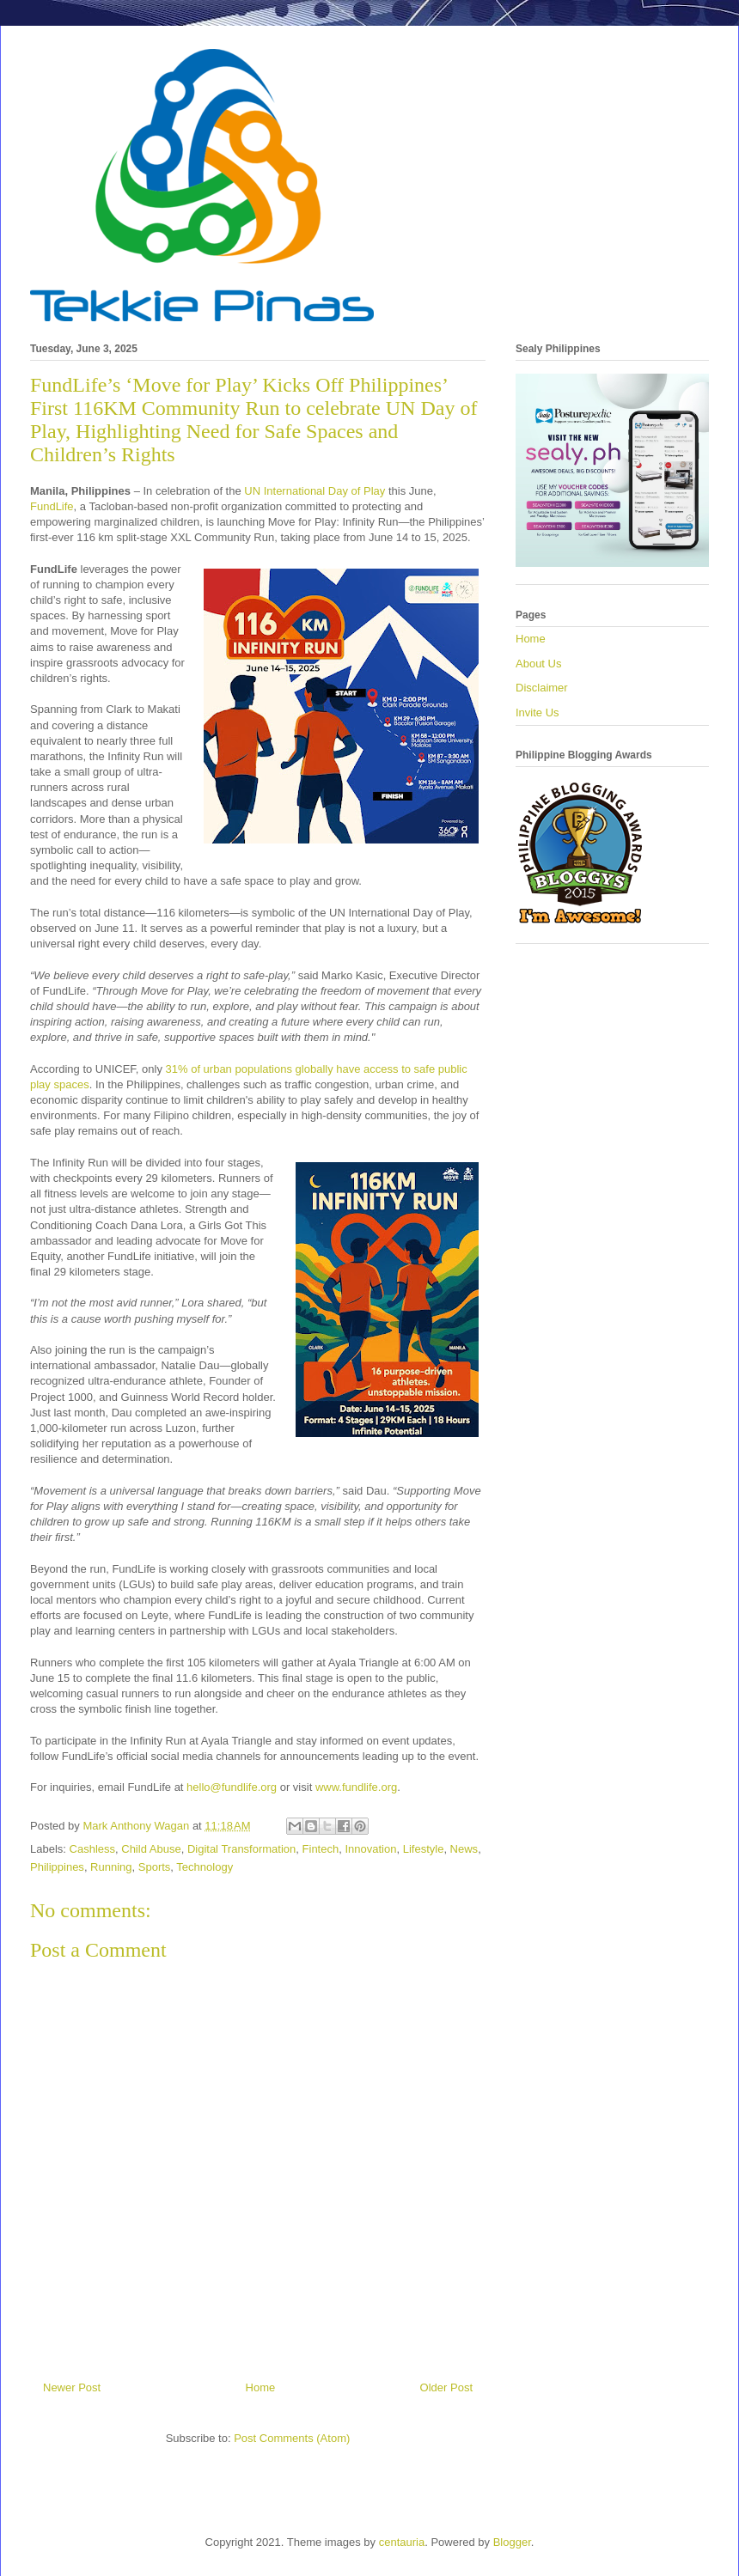 The width and height of the screenshot is (739, 2576). Describe the element at coordinates (150, 1848) in the screenshot. I see `Child Abuse` at that location.